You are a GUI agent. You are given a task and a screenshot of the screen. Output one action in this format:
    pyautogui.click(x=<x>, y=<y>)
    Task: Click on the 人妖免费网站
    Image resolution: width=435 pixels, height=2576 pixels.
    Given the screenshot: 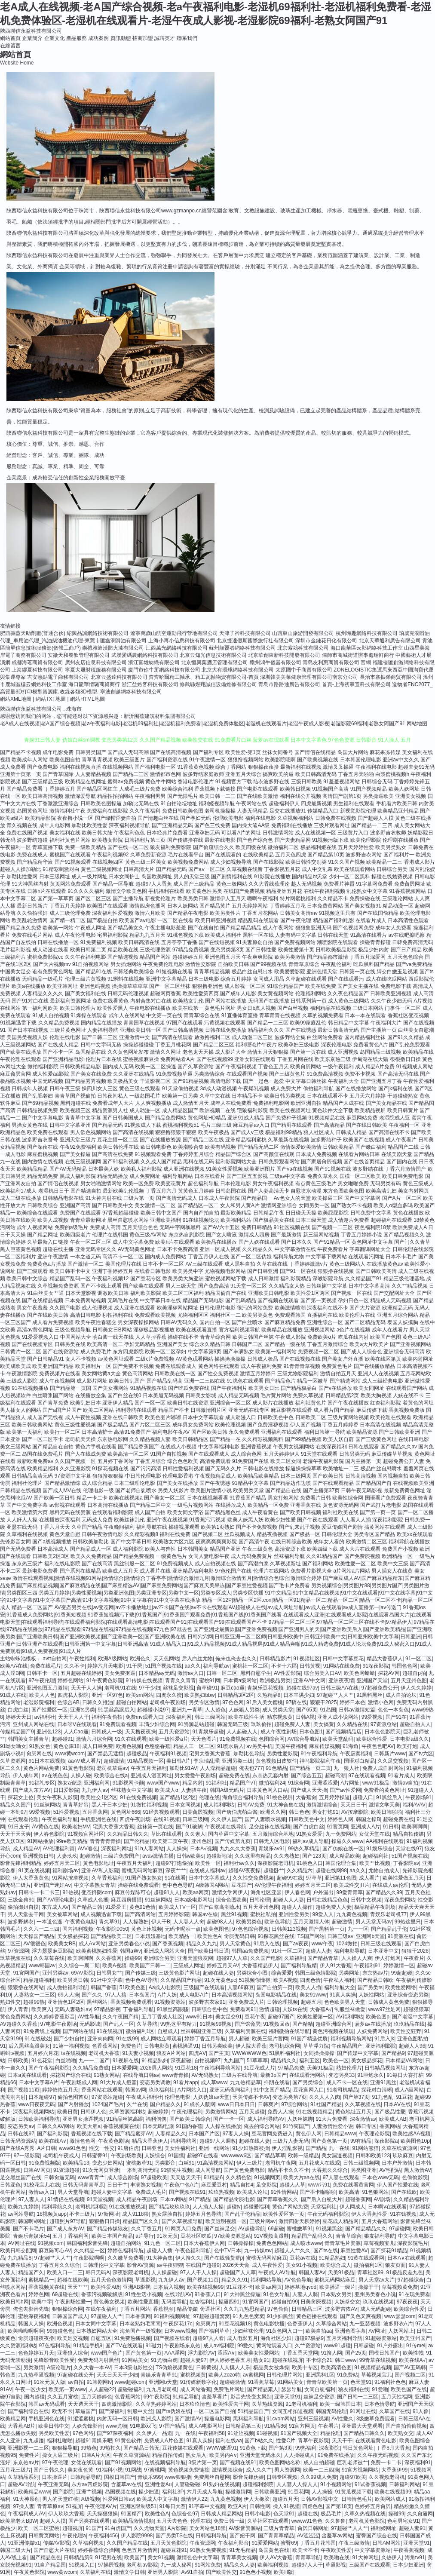 What is the action you would take?
    pyautogui.click(x=372, y=2031)
    